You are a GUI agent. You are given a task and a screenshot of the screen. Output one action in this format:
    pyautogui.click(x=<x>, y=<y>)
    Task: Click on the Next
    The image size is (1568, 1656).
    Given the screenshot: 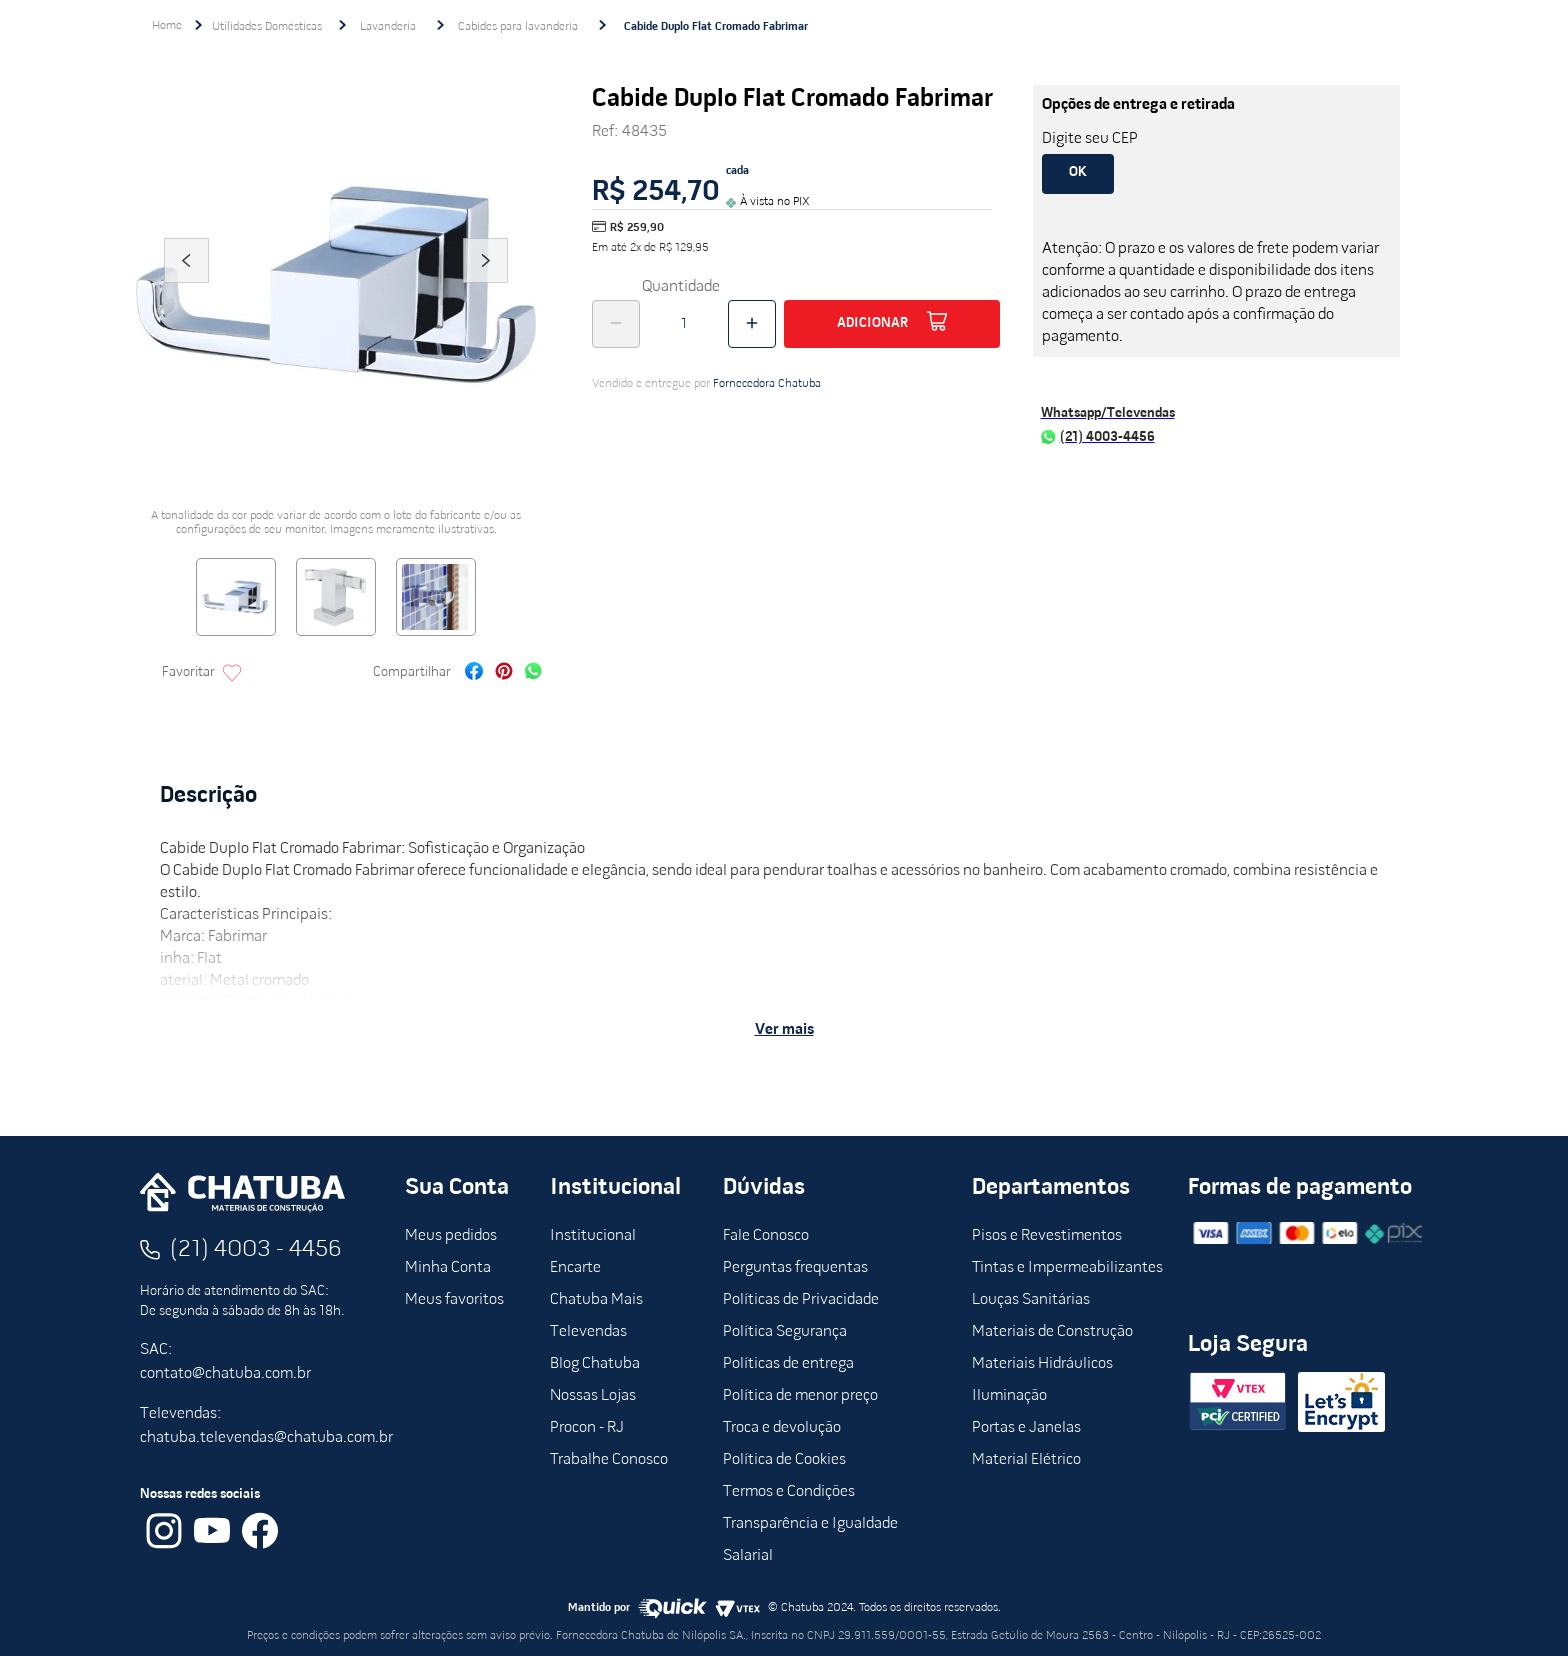 What is the action you would take?
    pyautogui.click(x=486, y=288)
    